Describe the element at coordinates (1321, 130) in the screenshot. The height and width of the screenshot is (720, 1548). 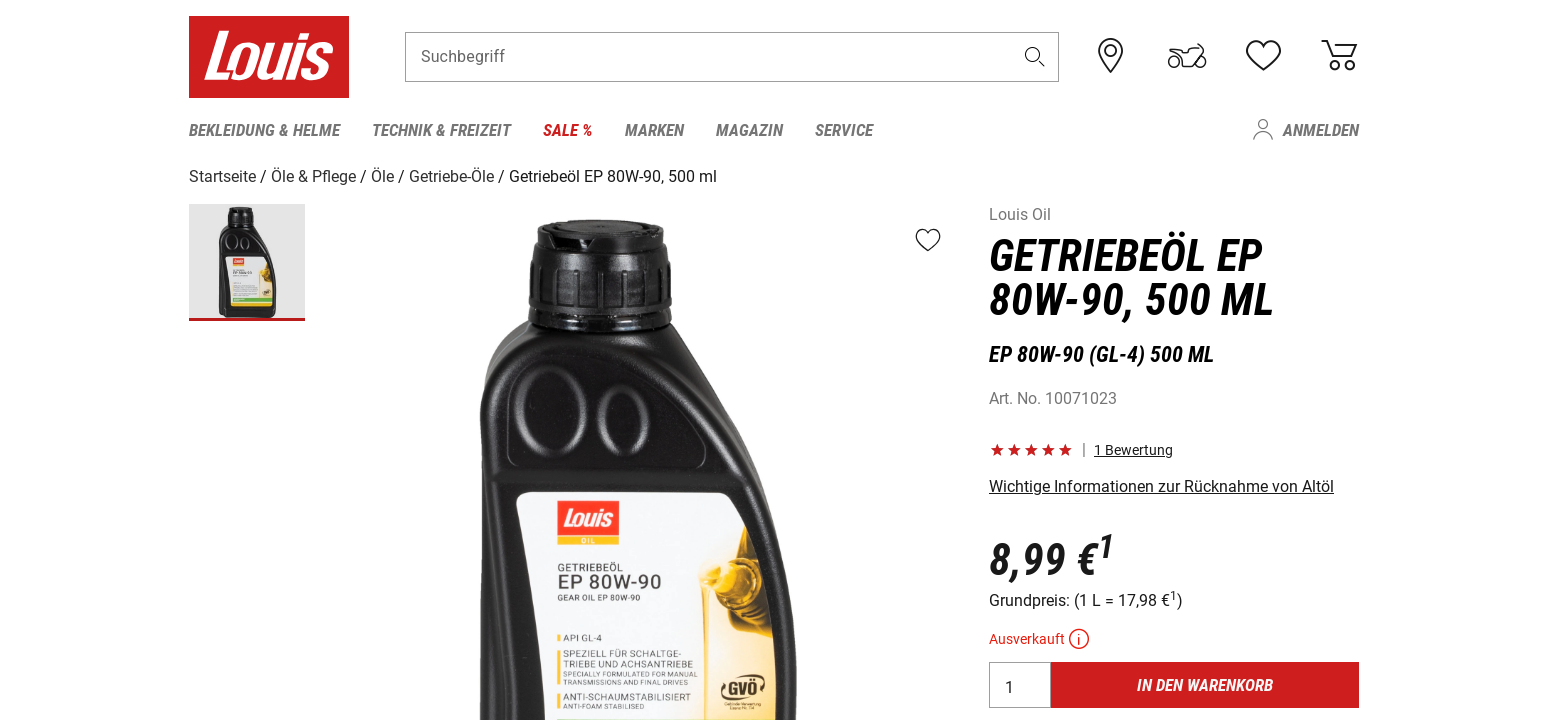
I see `Anmelden [menuitem]` at that location.